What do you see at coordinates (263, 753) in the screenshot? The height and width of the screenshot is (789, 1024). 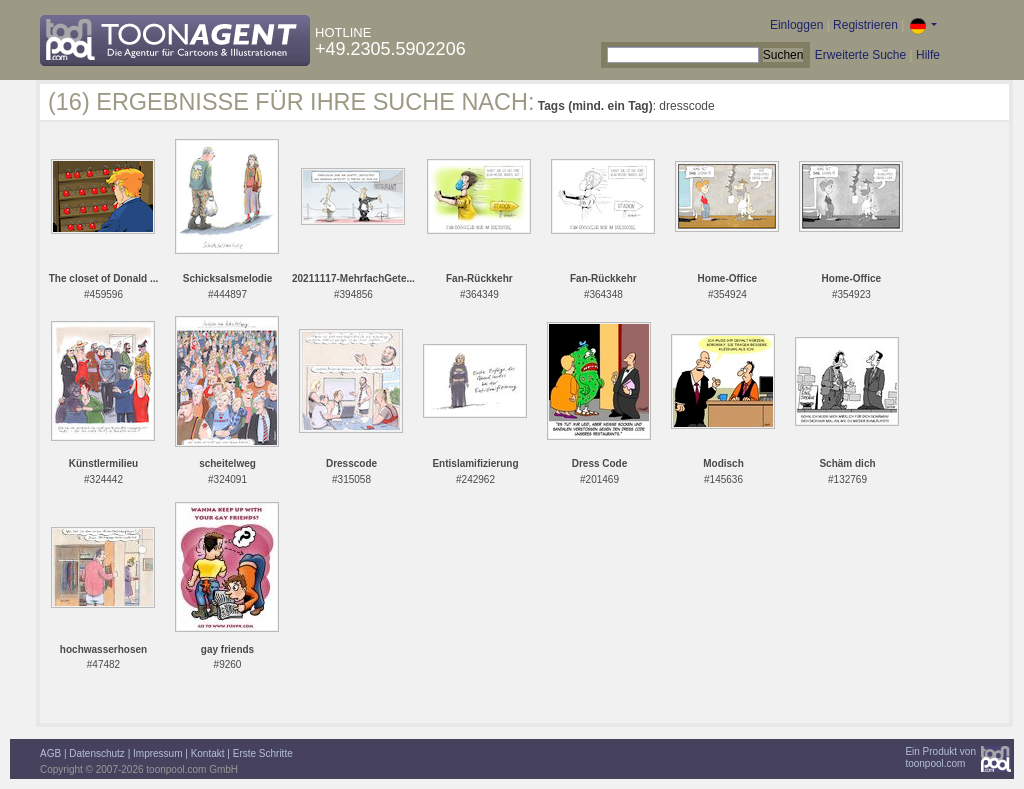 I see `Erste Schritte` at bounding box center [263, 753].